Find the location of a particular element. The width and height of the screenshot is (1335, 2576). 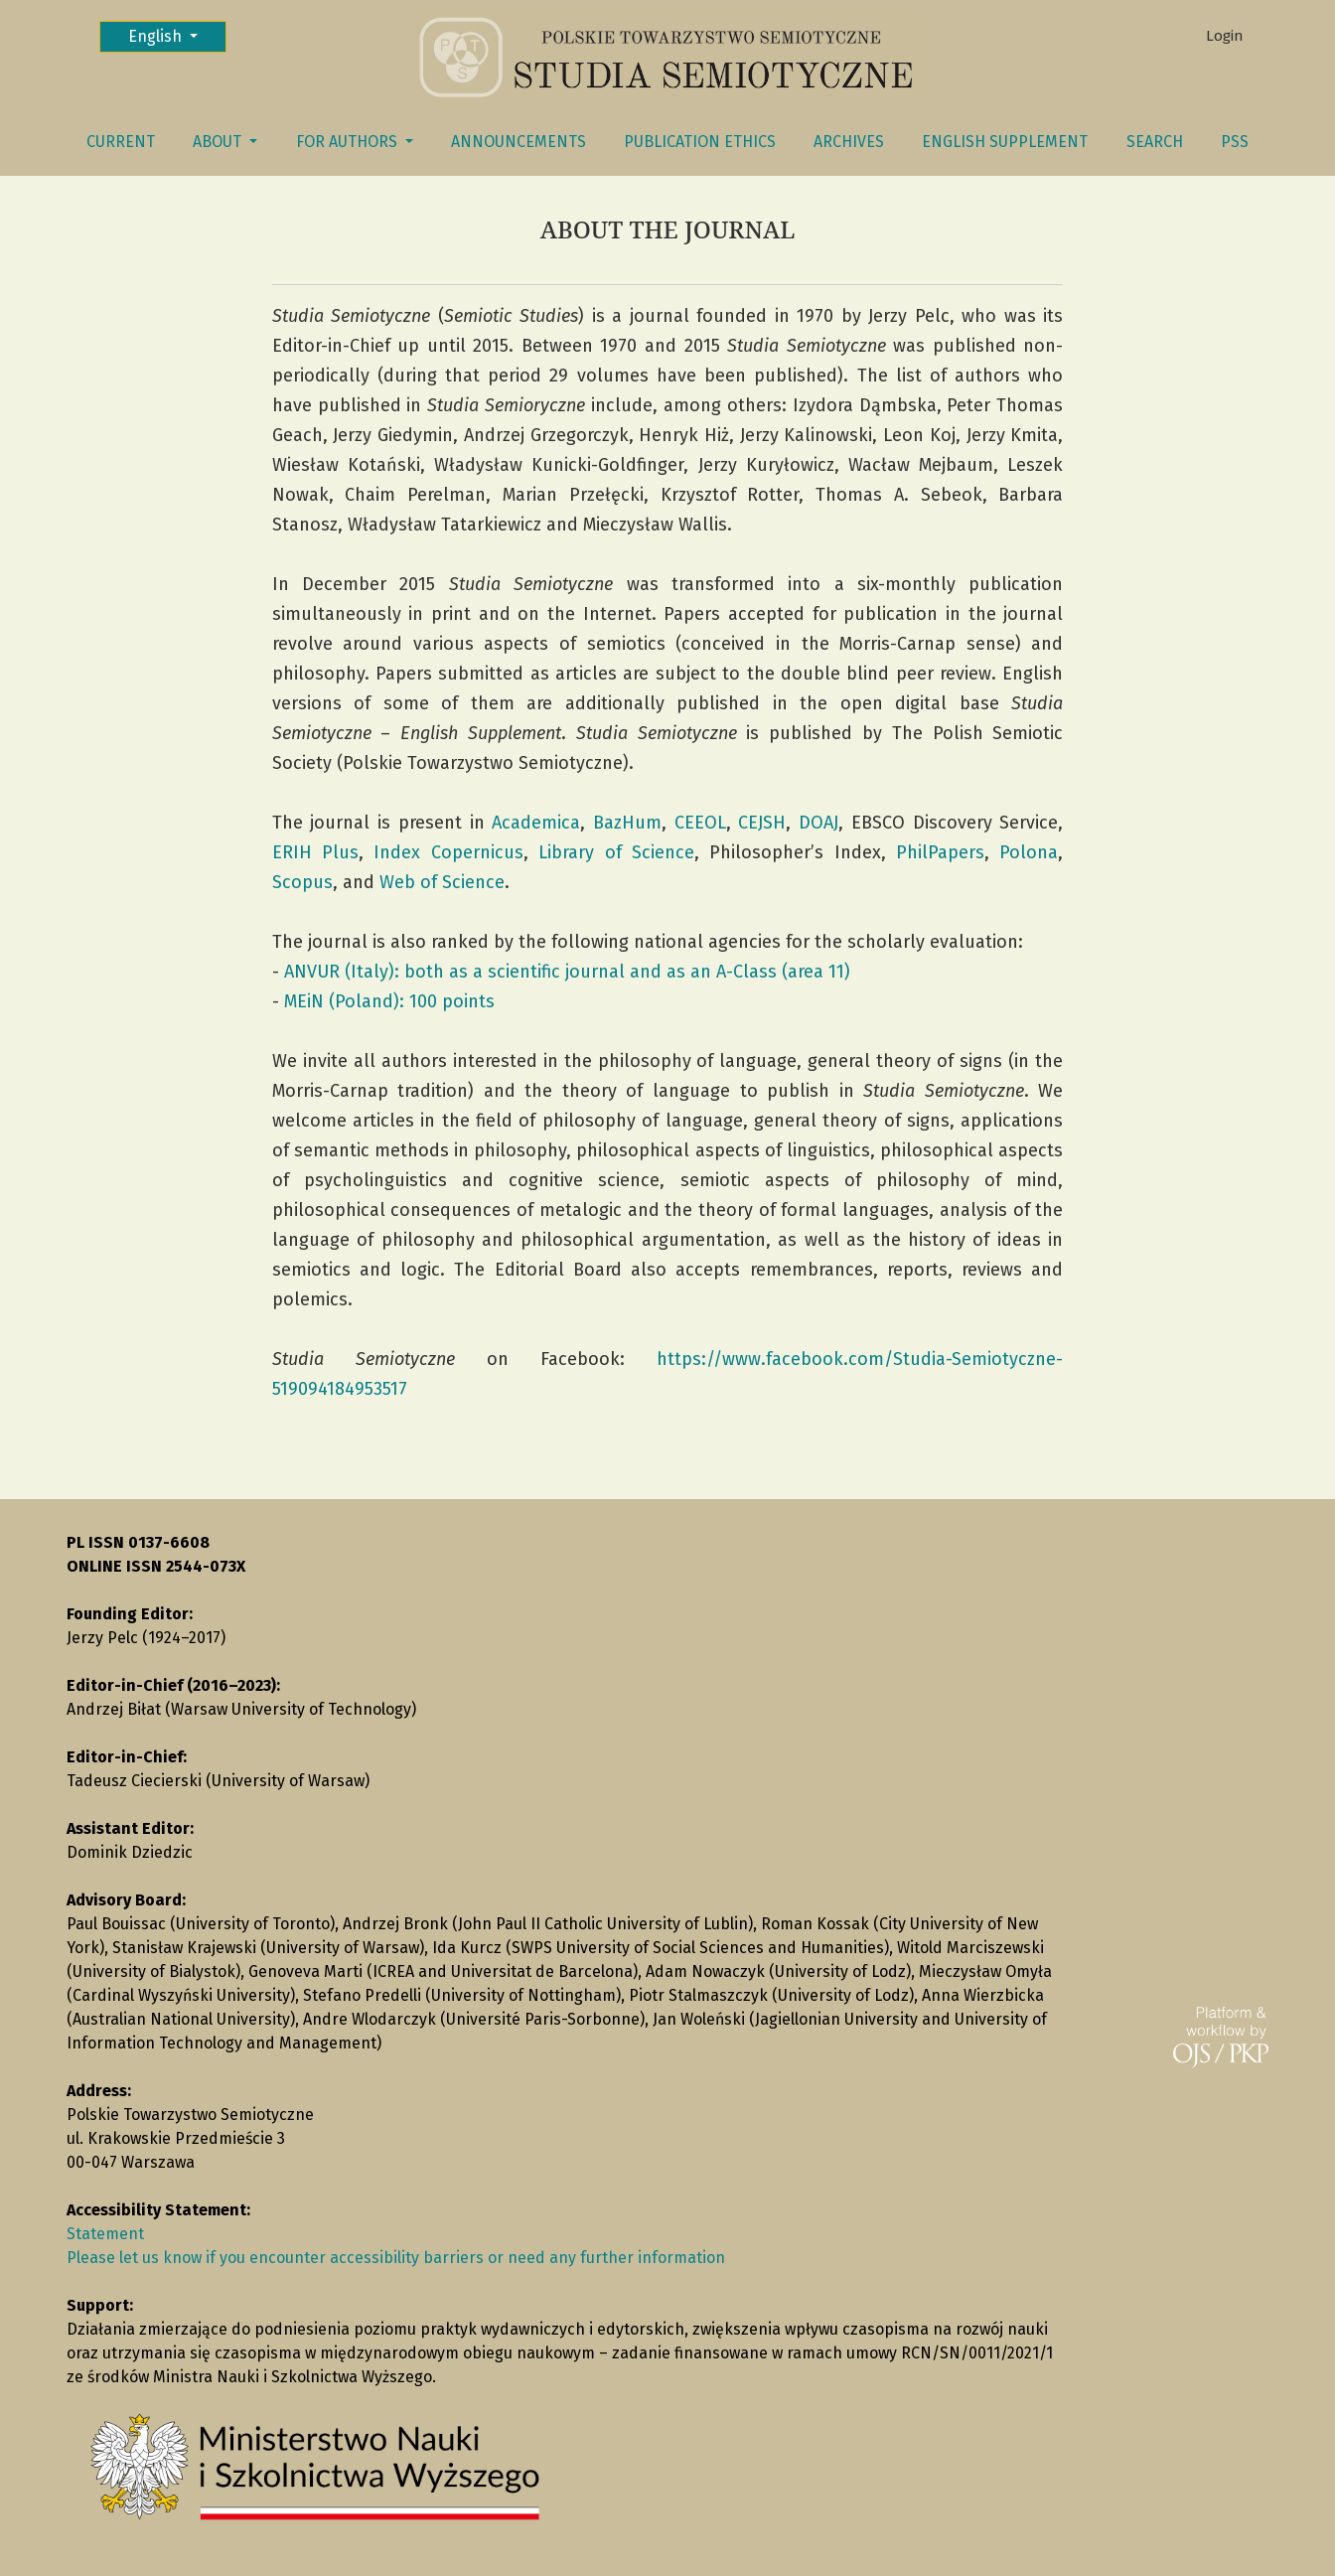

Web of Science is located at coordinates (442, 882).